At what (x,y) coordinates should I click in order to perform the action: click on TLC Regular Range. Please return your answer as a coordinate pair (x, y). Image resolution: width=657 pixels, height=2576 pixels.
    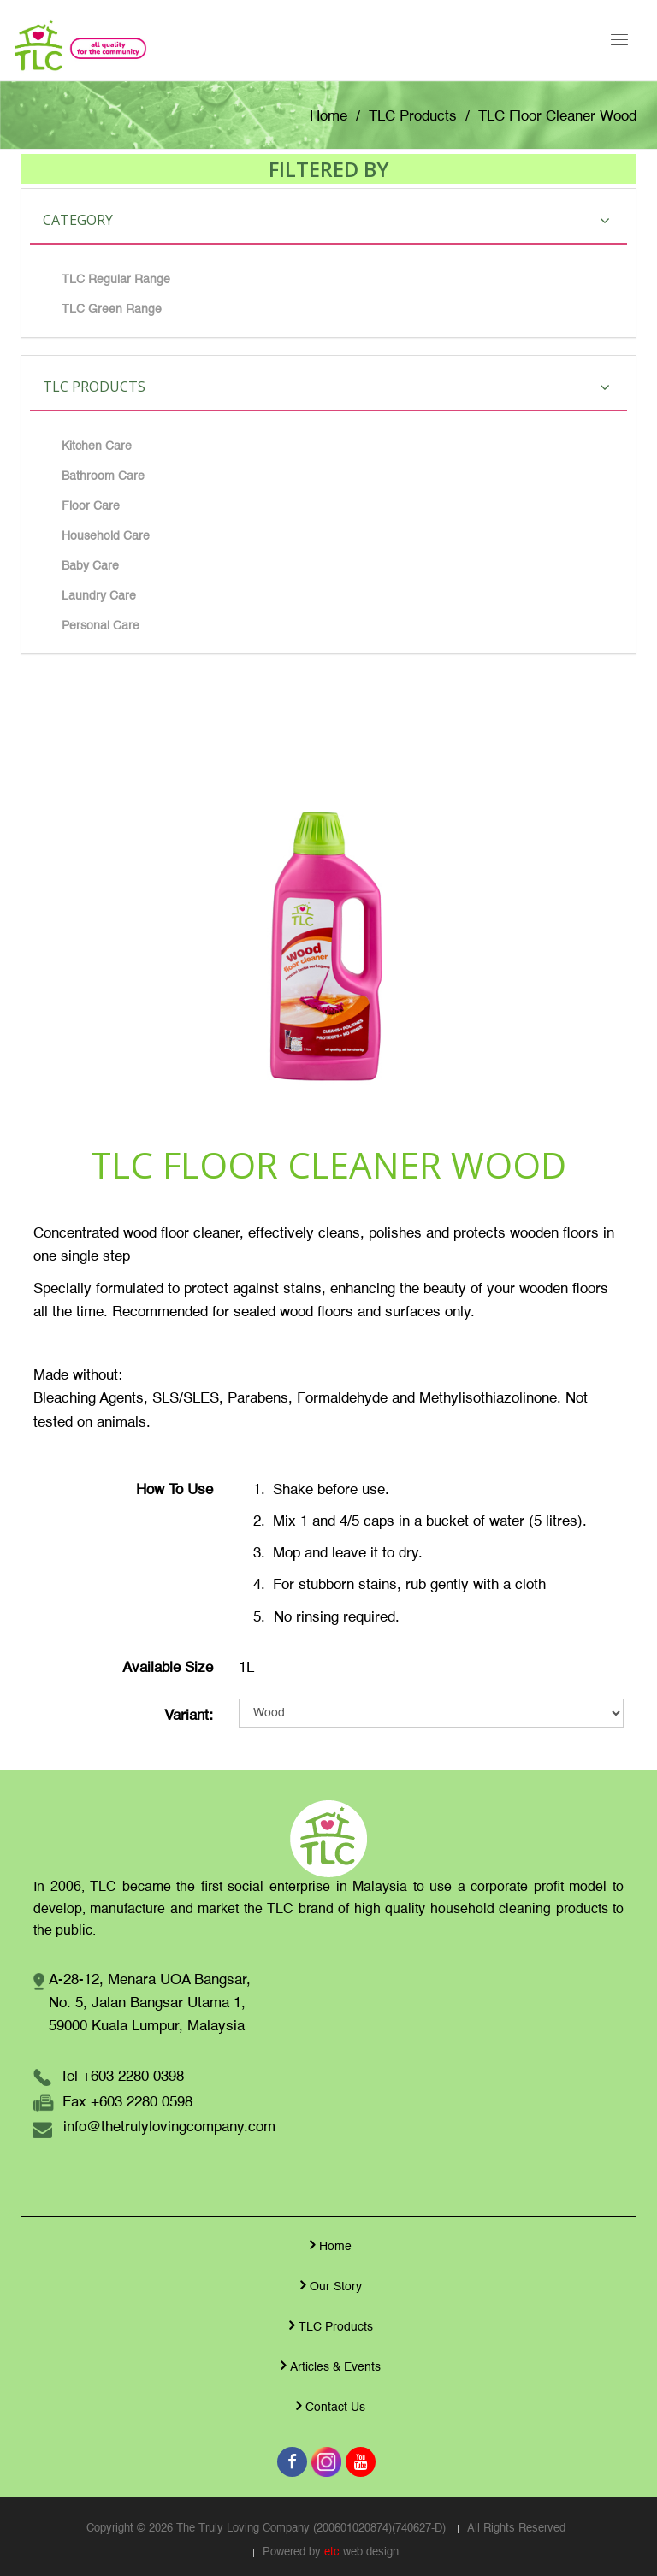
    Looking at the image, I should click on (116, 280).